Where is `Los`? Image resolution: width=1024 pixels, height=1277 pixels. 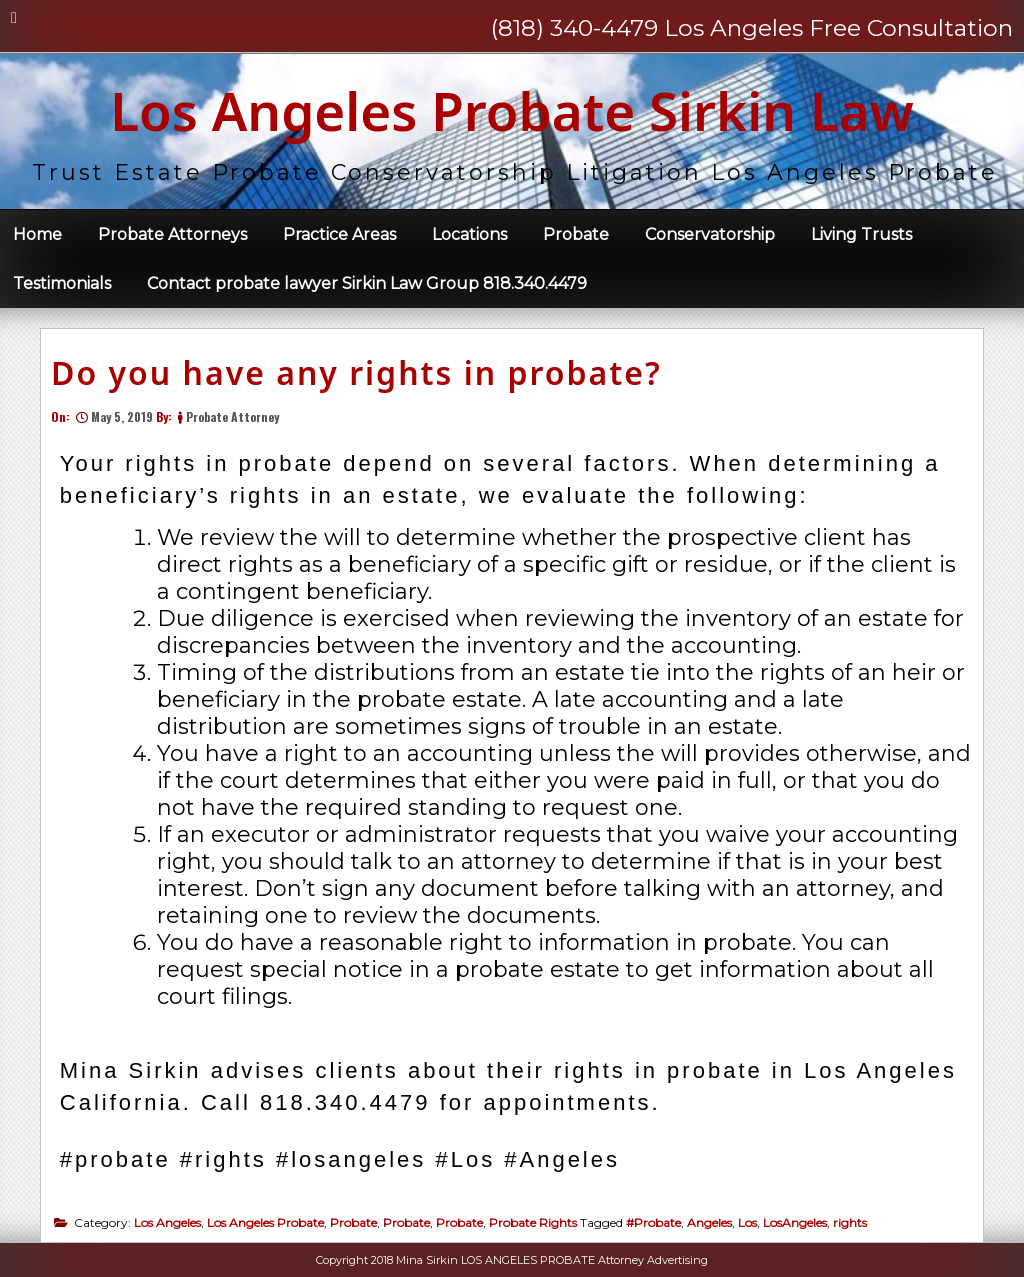
Los is located at coordinates (747, 1222).